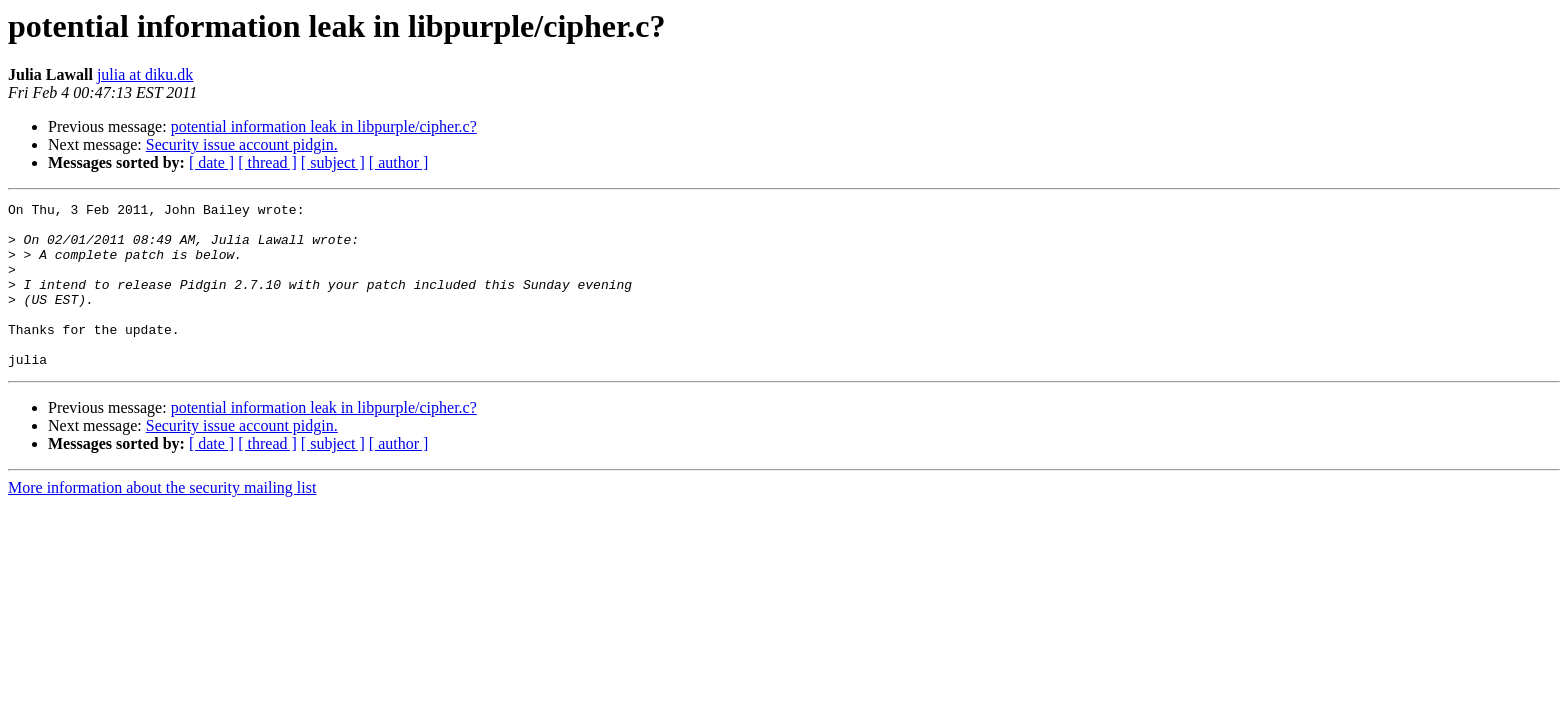 The height and width of the screenshot is (720, 1568). I want to click on Security issue account pidgin., so click(242, 144).